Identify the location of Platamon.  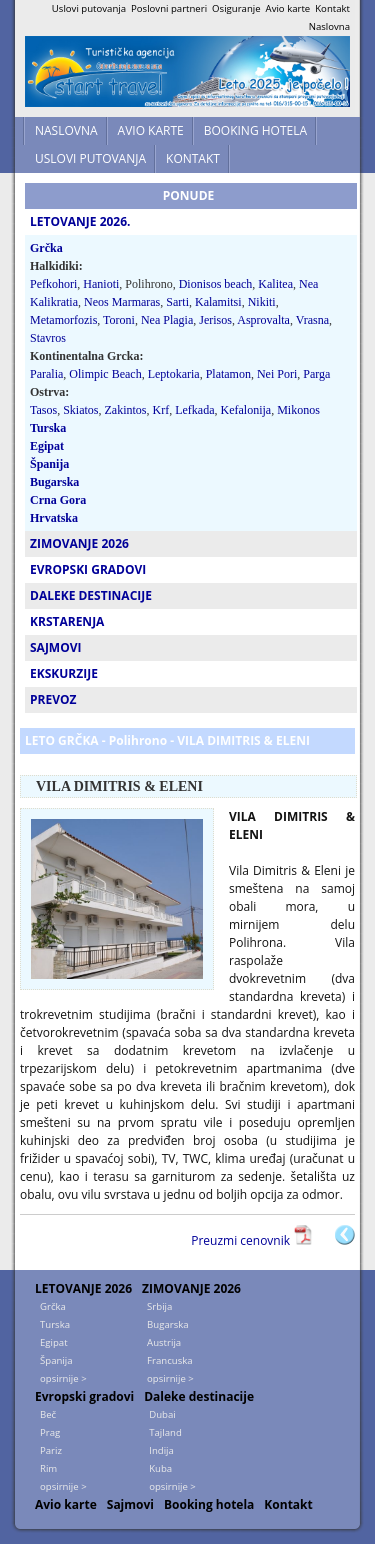
(228, 374).